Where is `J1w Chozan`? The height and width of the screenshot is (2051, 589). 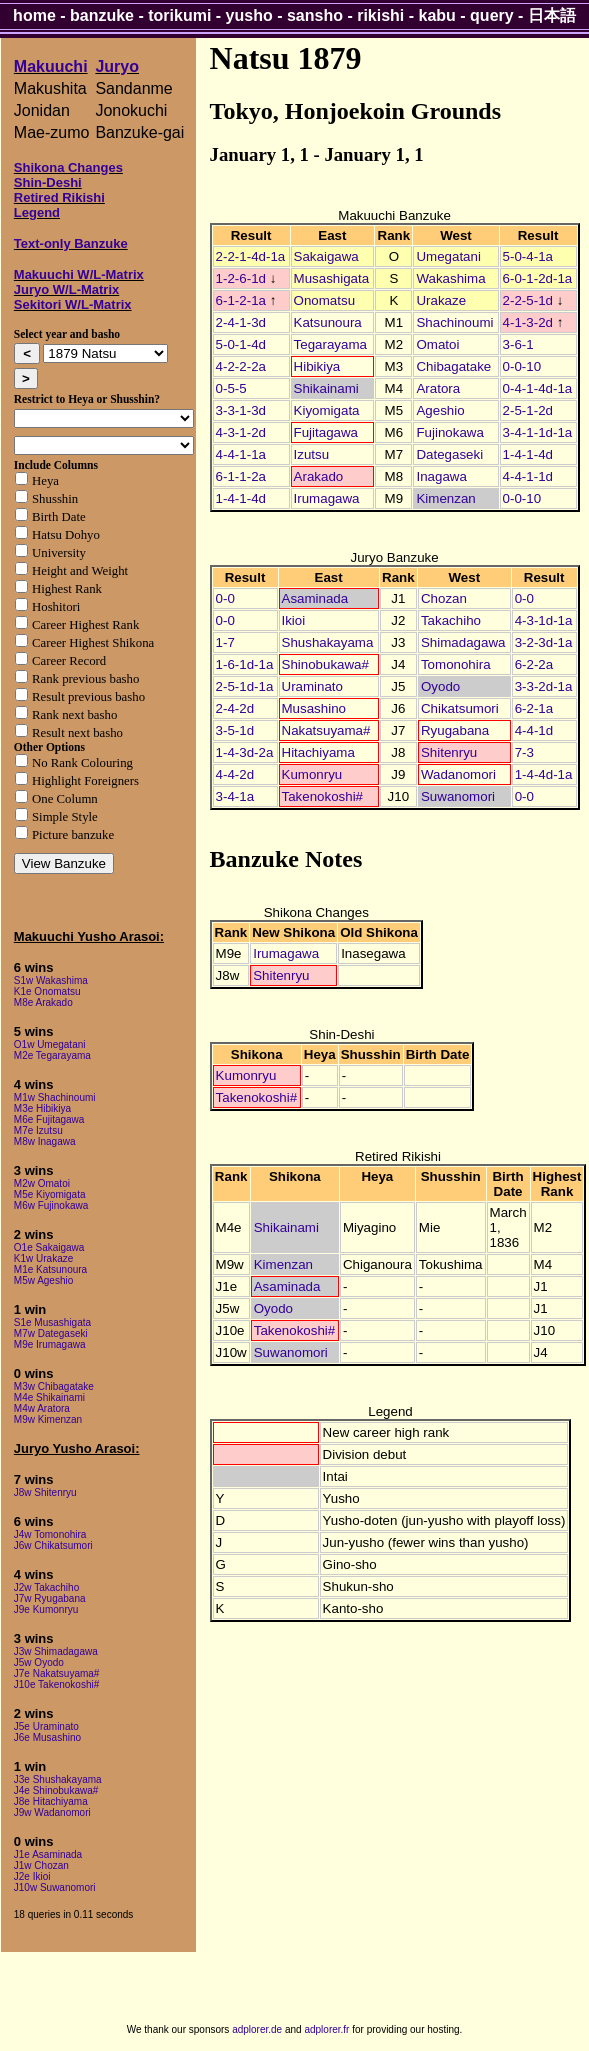 J1w Chozan is located at coordinates (41, 1865).